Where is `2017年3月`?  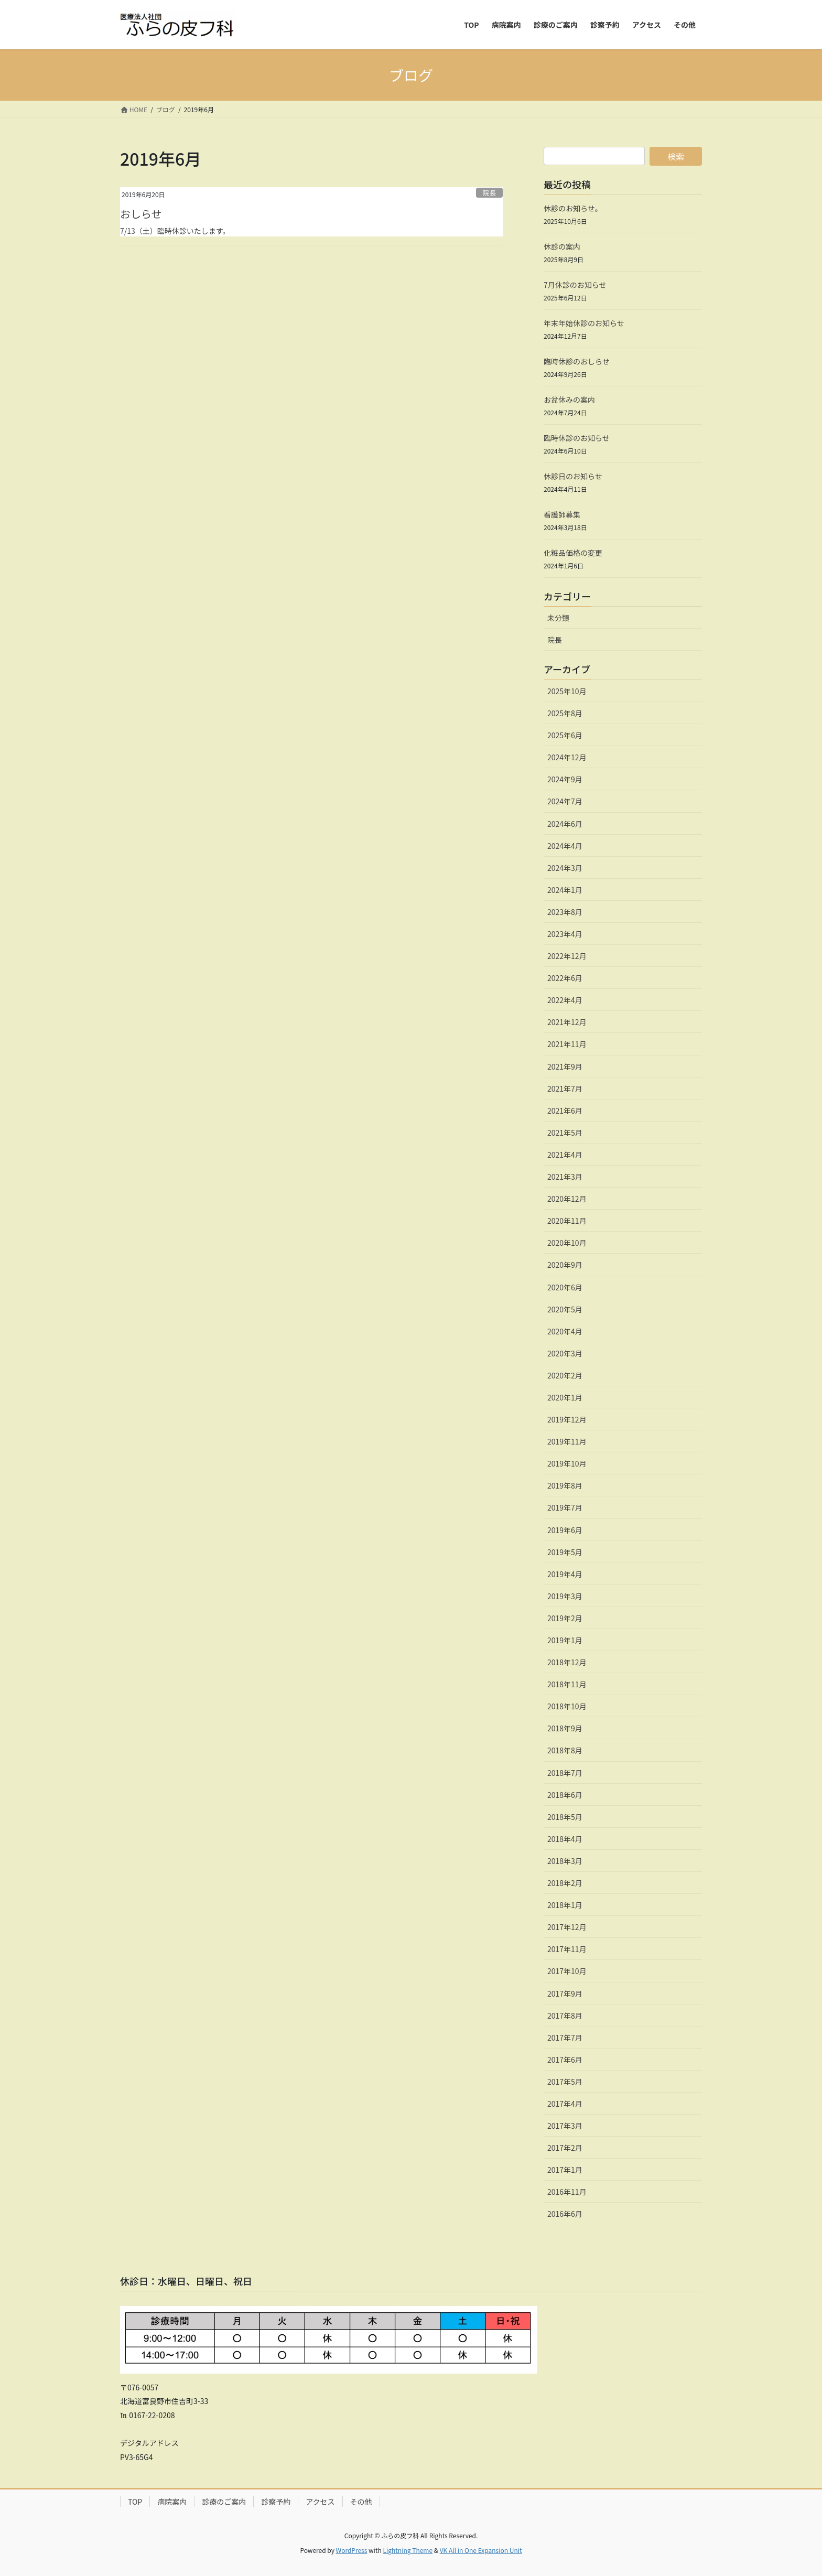
2017年3月 is located at coordinates (564, 2125).